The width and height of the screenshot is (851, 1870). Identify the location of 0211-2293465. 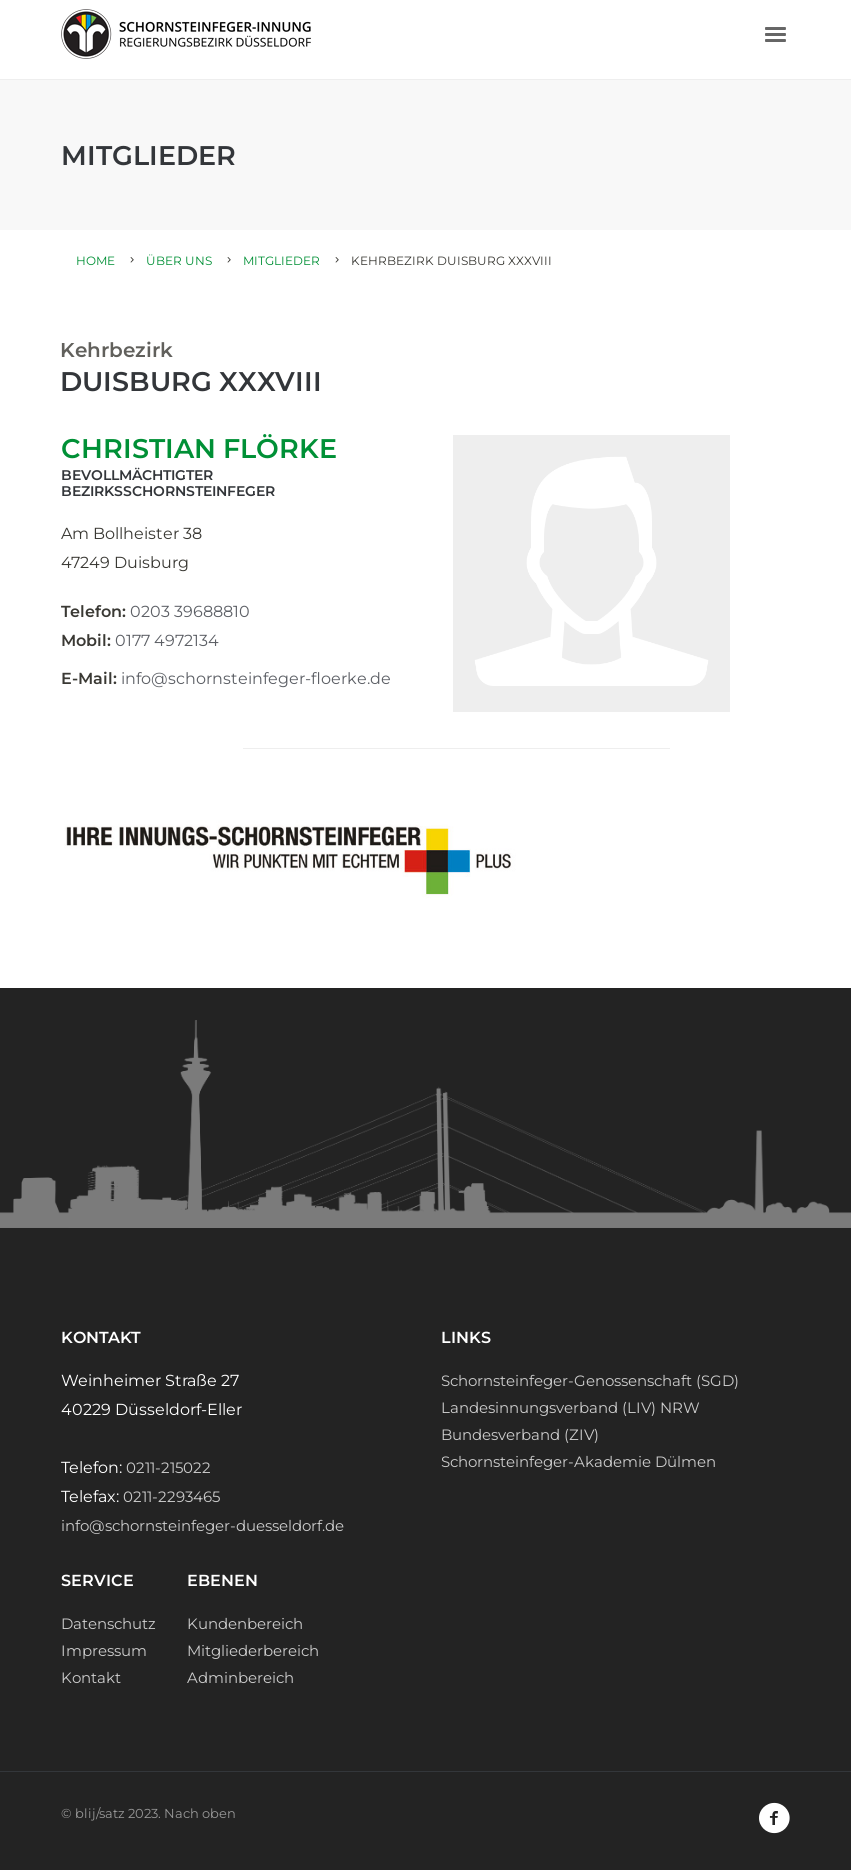
(171, 1496).